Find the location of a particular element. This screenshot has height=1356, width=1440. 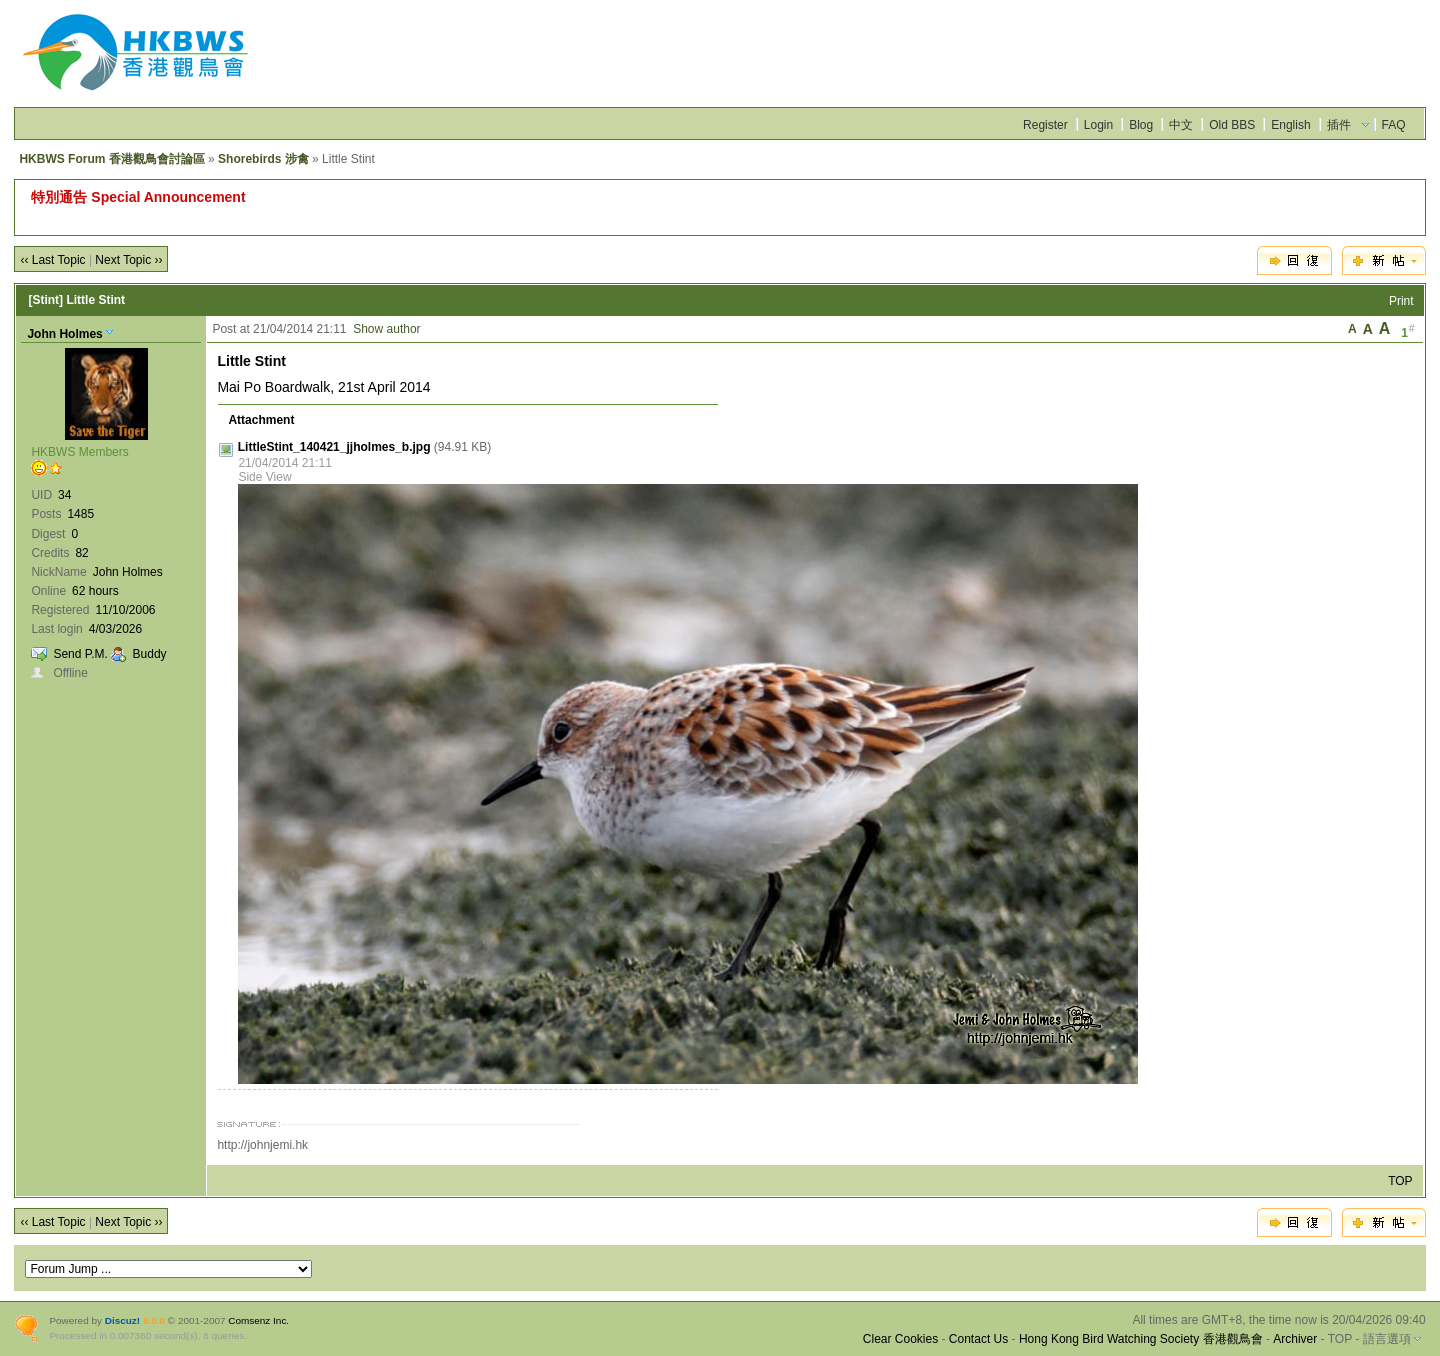

FAQ is located at coordinates (1394, 125).